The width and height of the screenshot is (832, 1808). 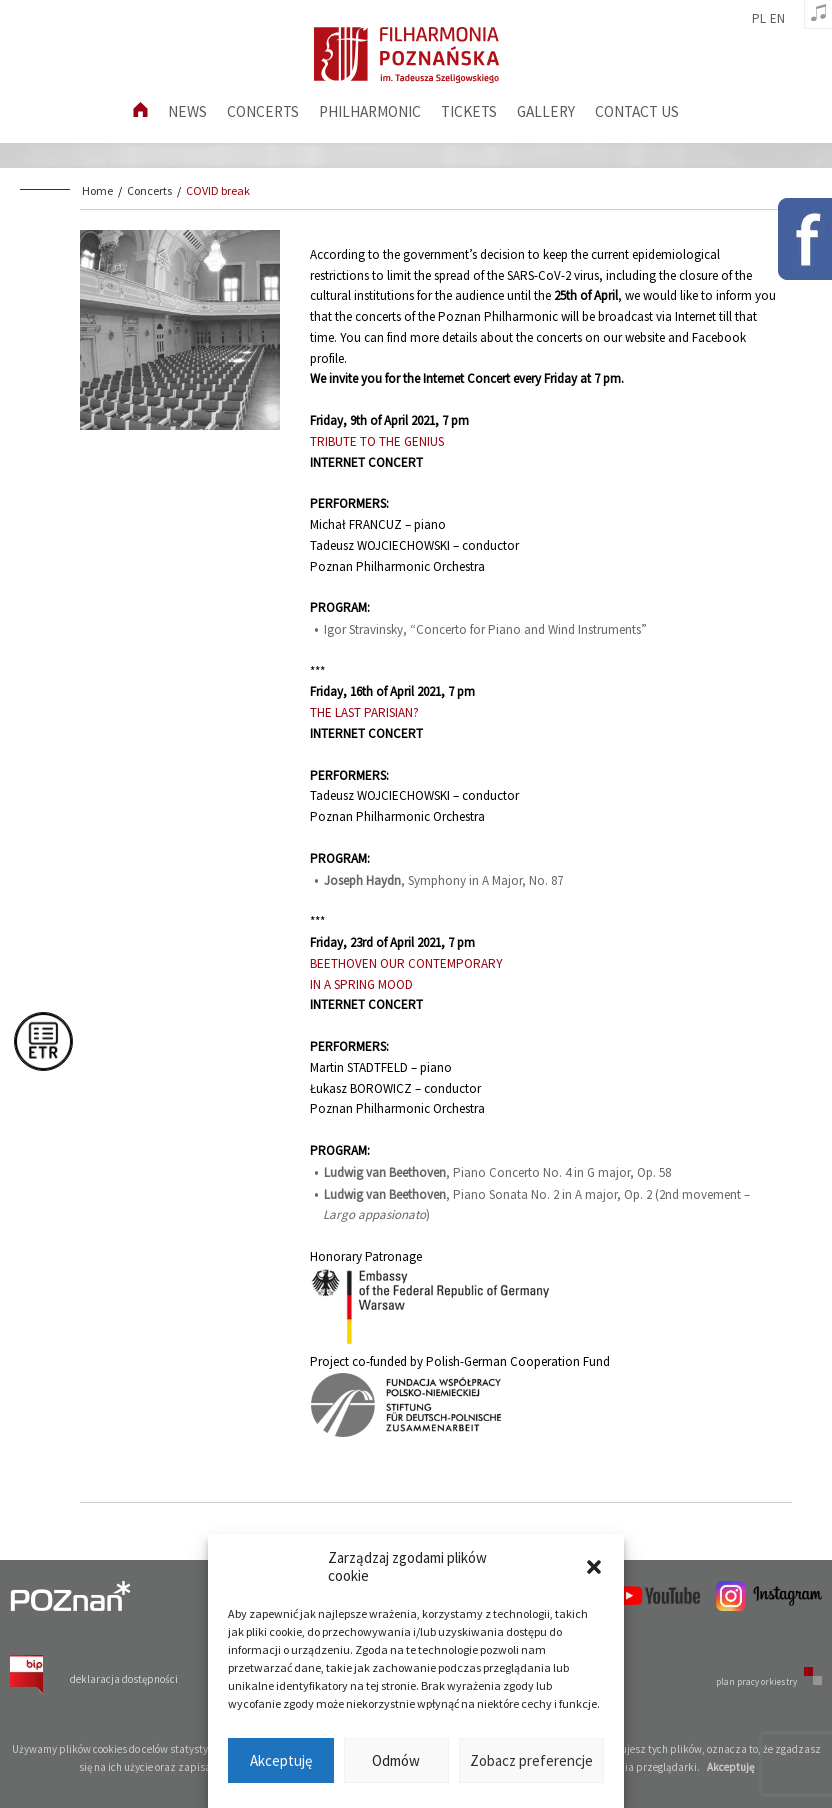 I want to click on Gallery, so click(x=546, y=111).